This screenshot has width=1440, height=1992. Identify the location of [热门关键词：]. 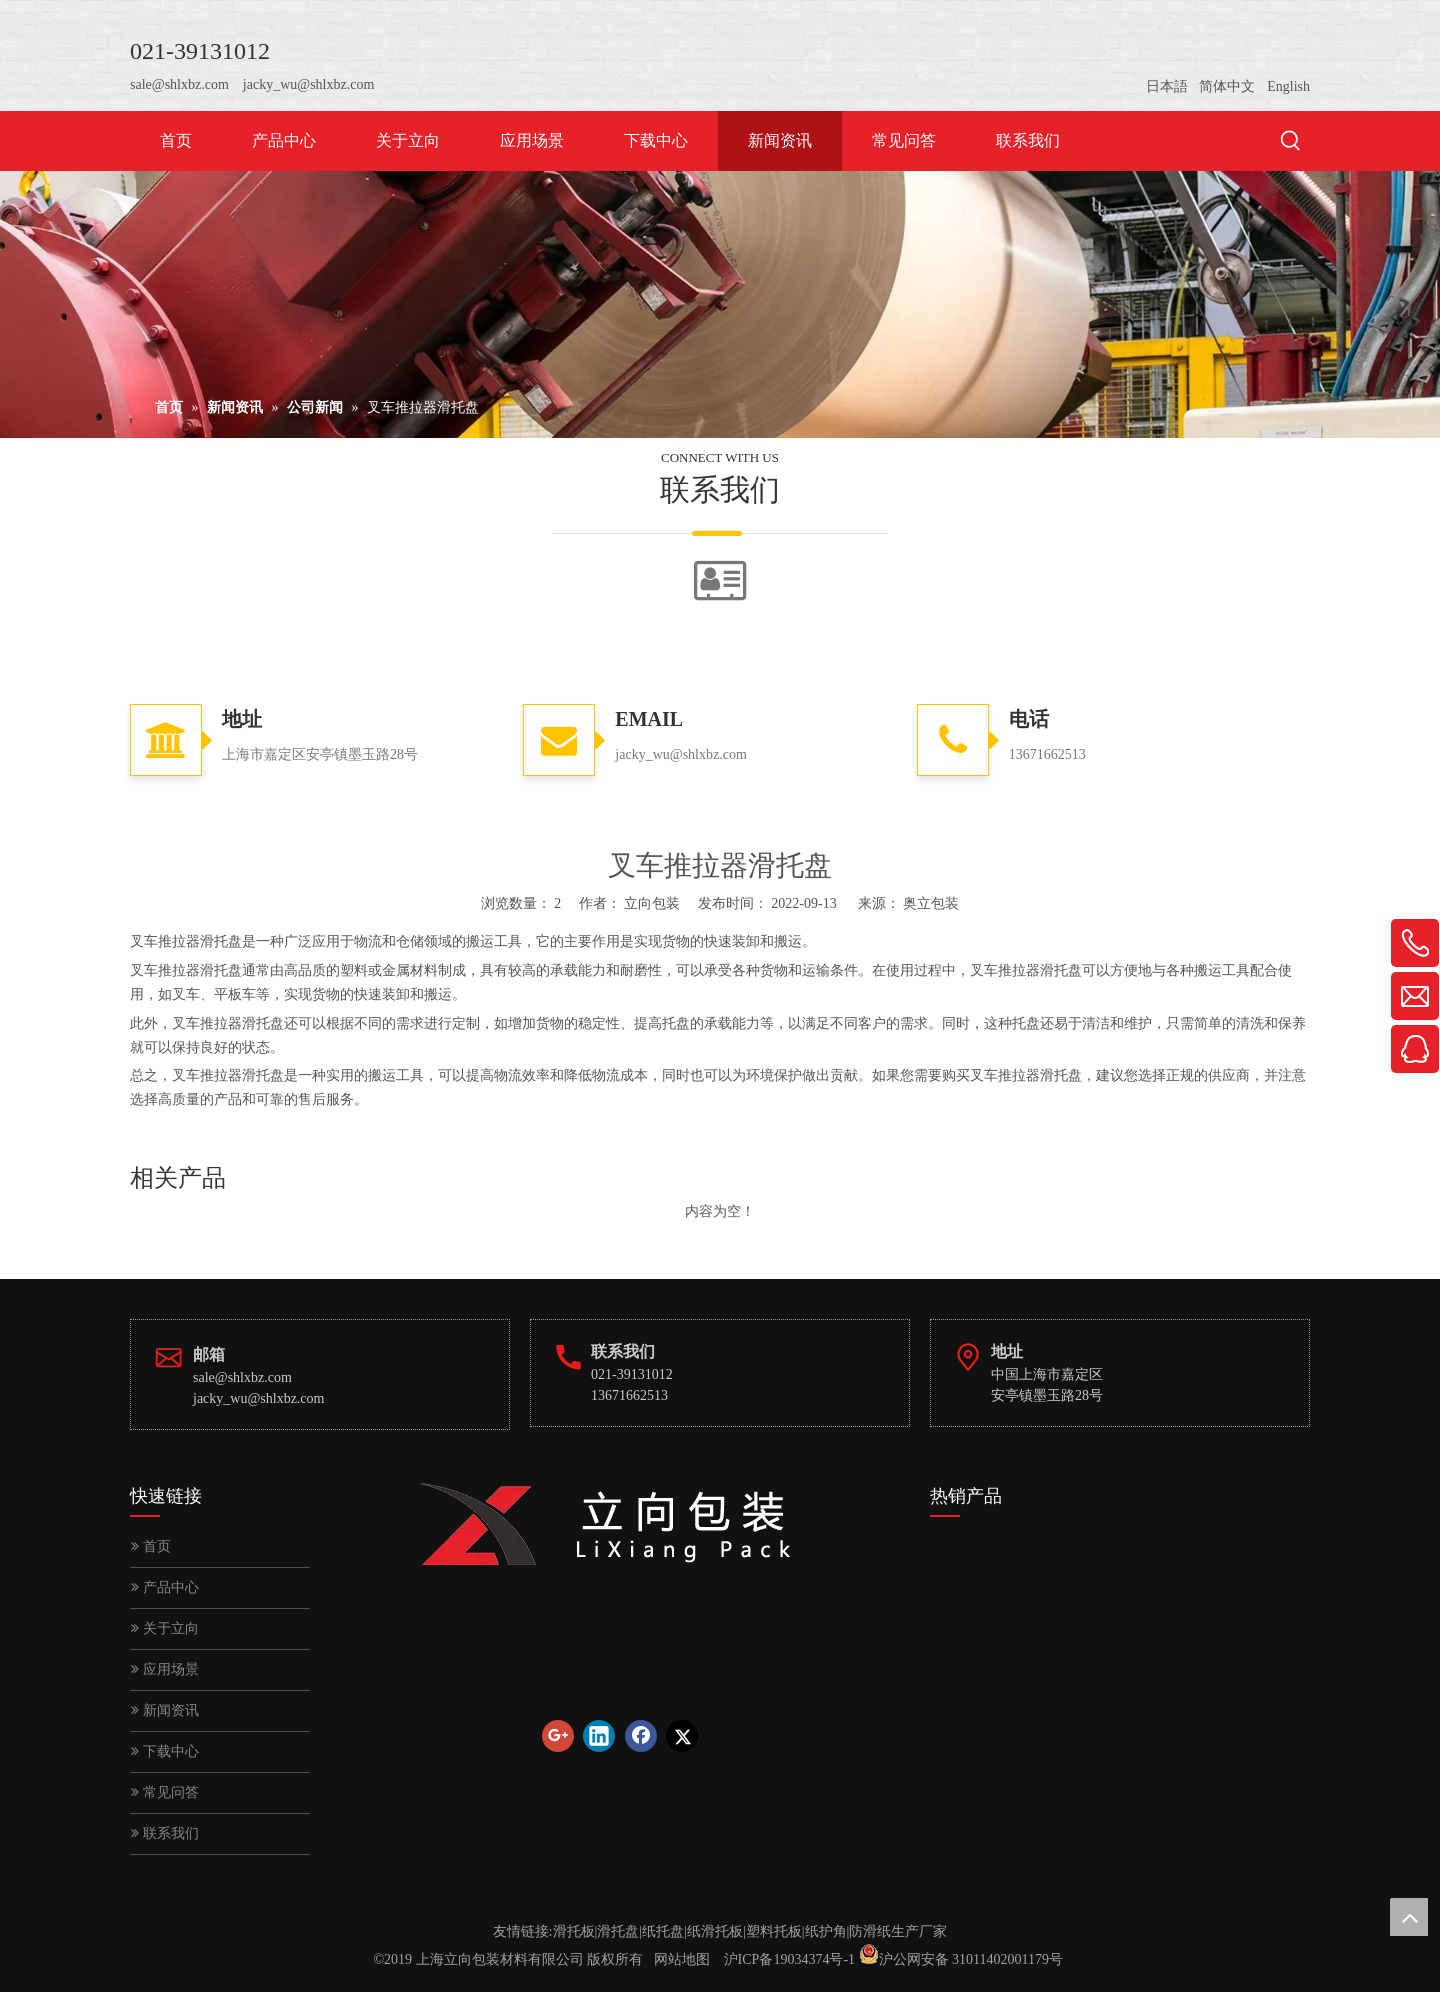
(1291, 142).